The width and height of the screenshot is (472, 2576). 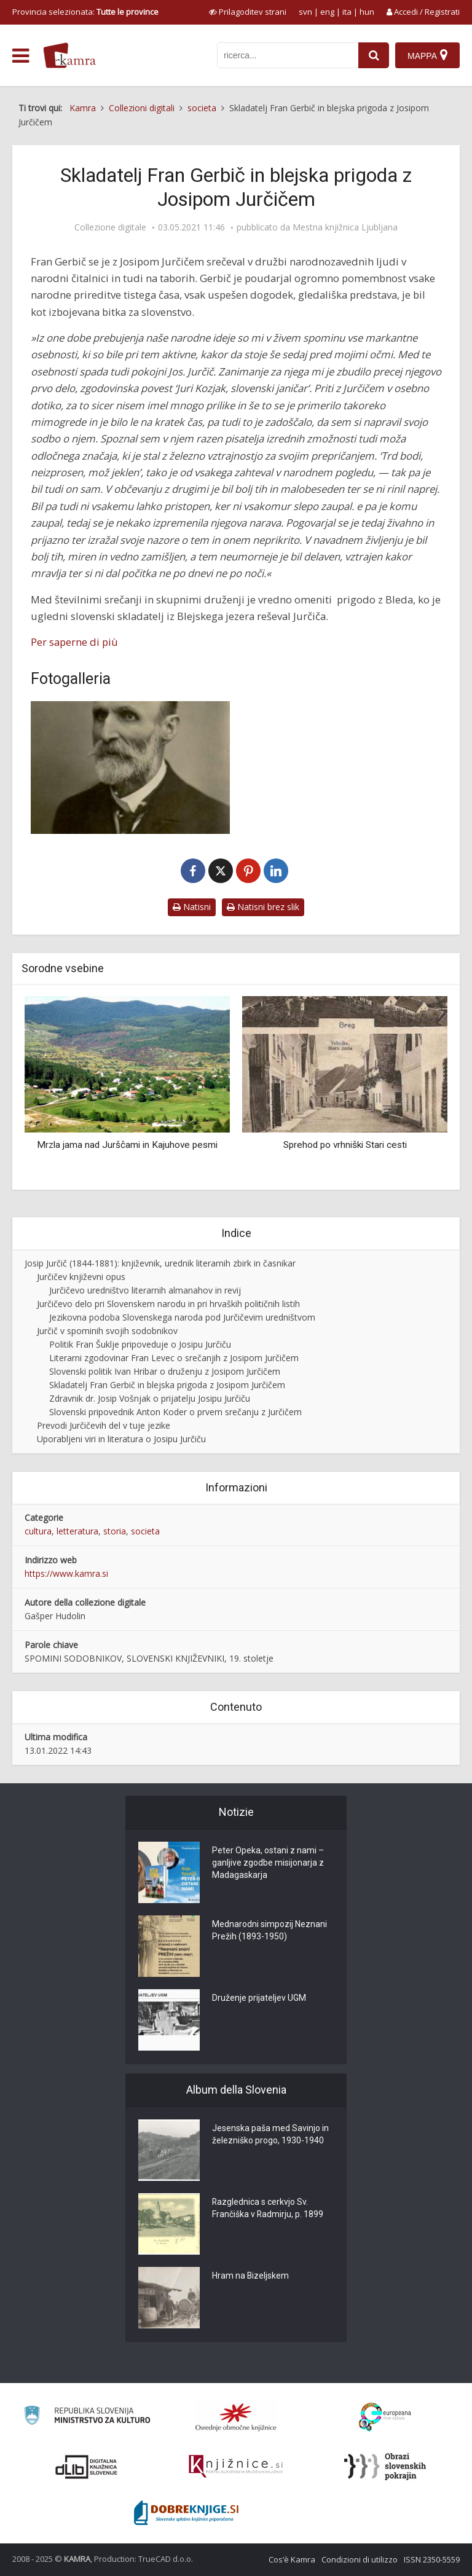 I want to click on https://www.kamra.si, so click(x=66, y=1573).